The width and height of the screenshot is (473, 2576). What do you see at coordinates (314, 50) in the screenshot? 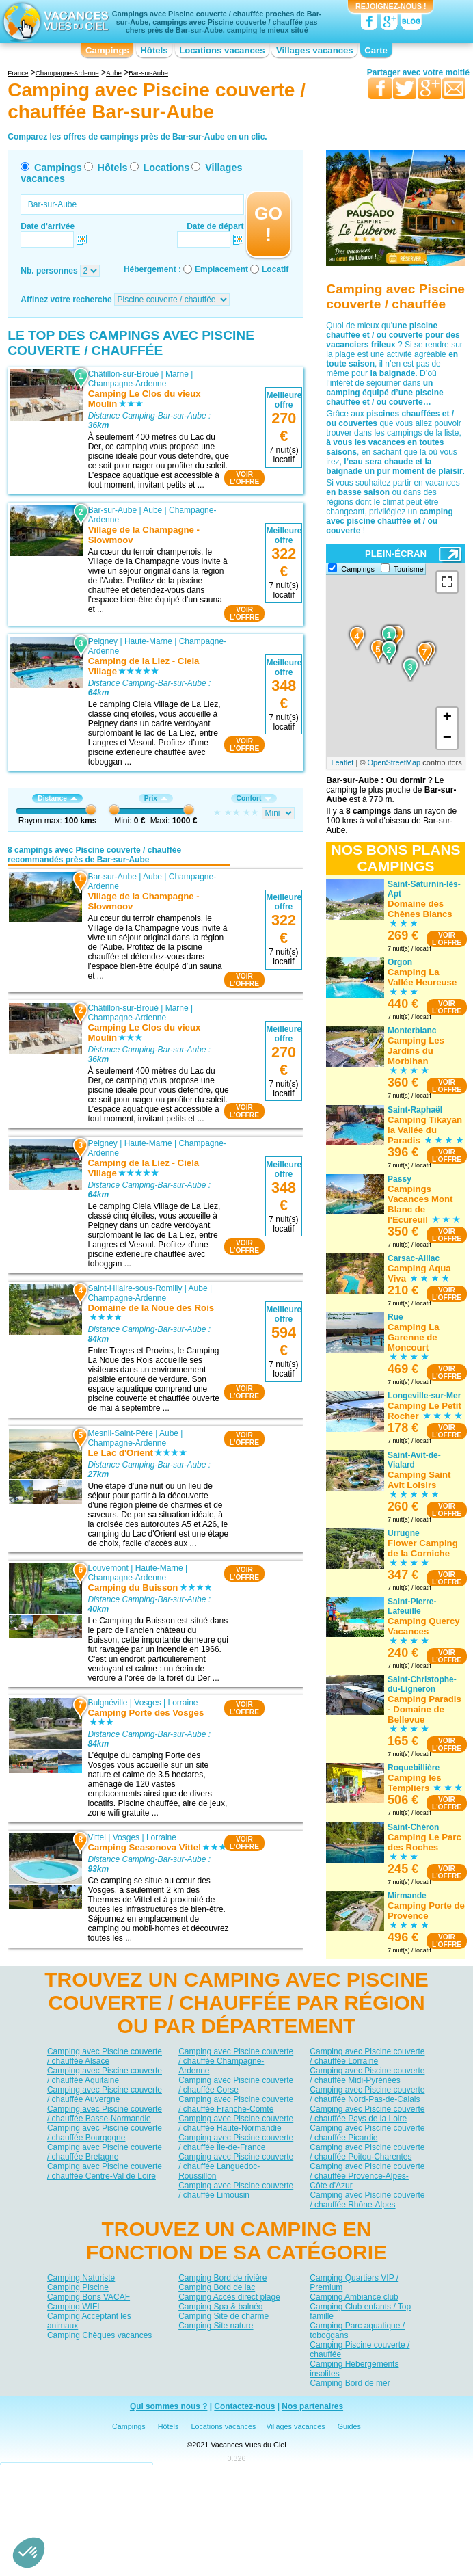
I see `Villages vacances` at bounding box center [314, 50].